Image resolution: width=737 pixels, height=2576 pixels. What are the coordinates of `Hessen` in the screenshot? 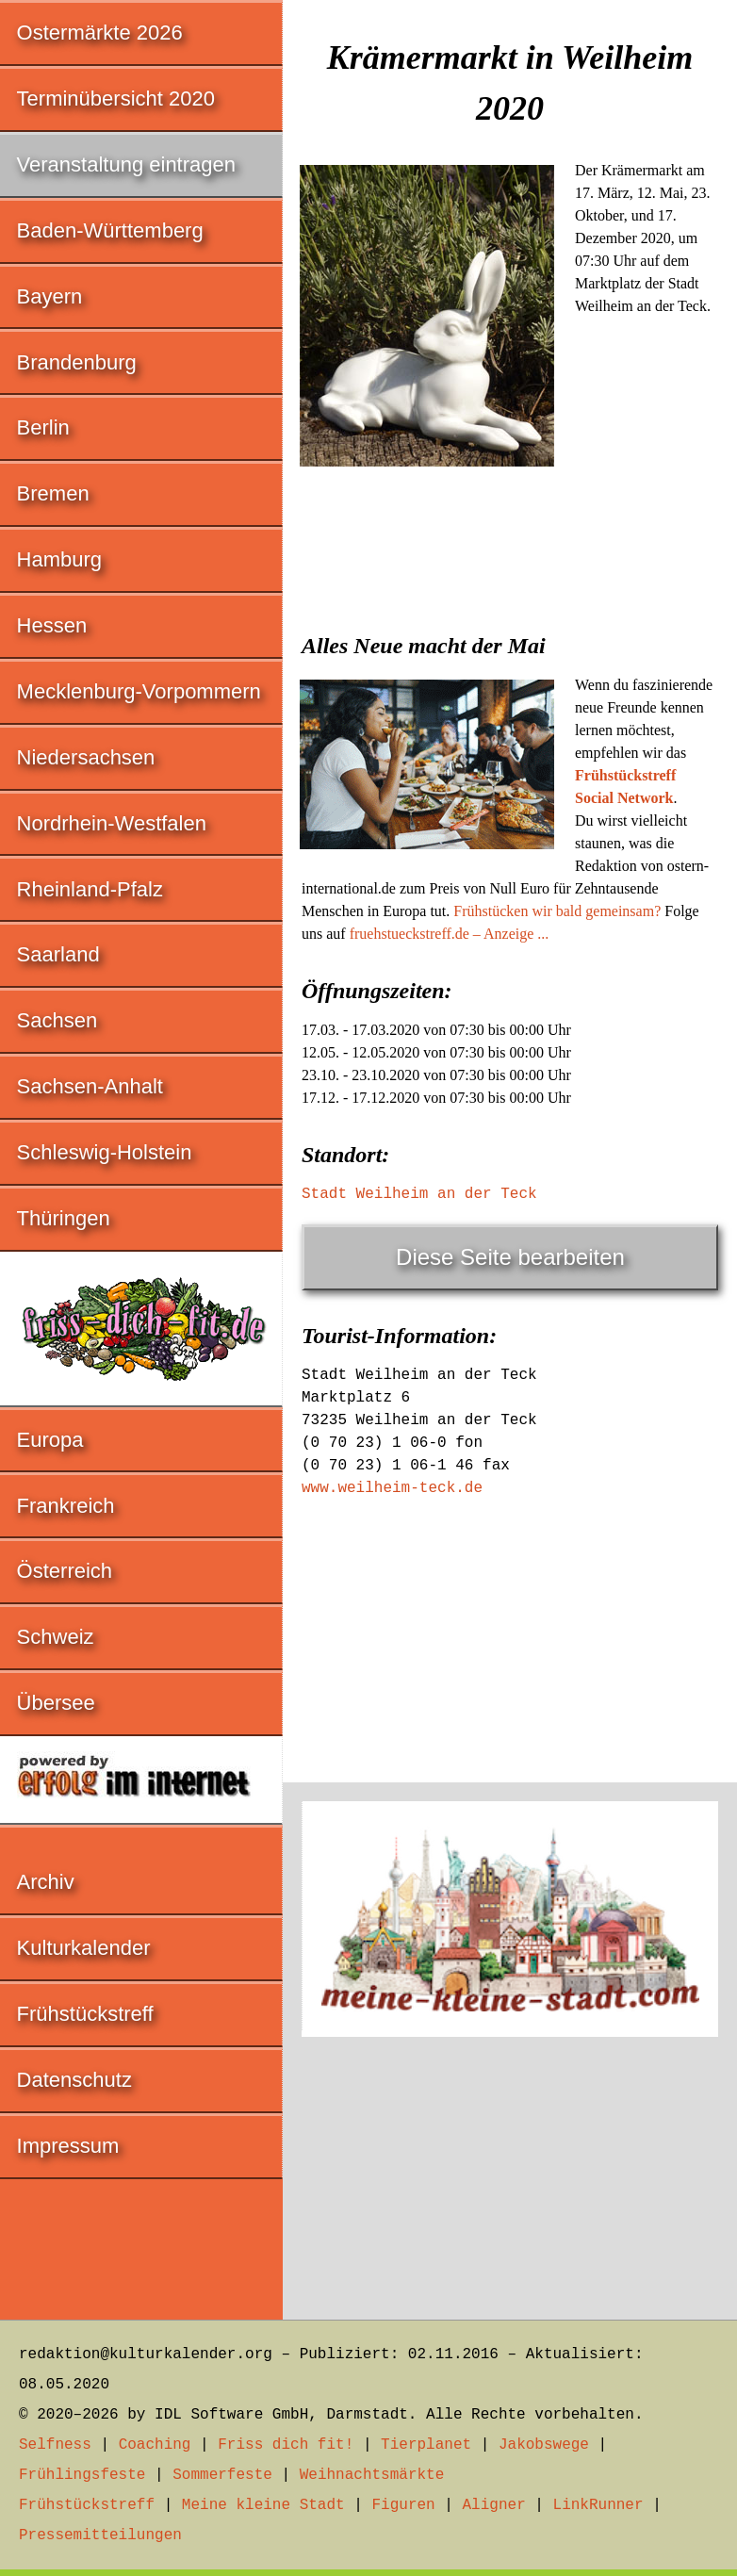 It's located at (52, 625).